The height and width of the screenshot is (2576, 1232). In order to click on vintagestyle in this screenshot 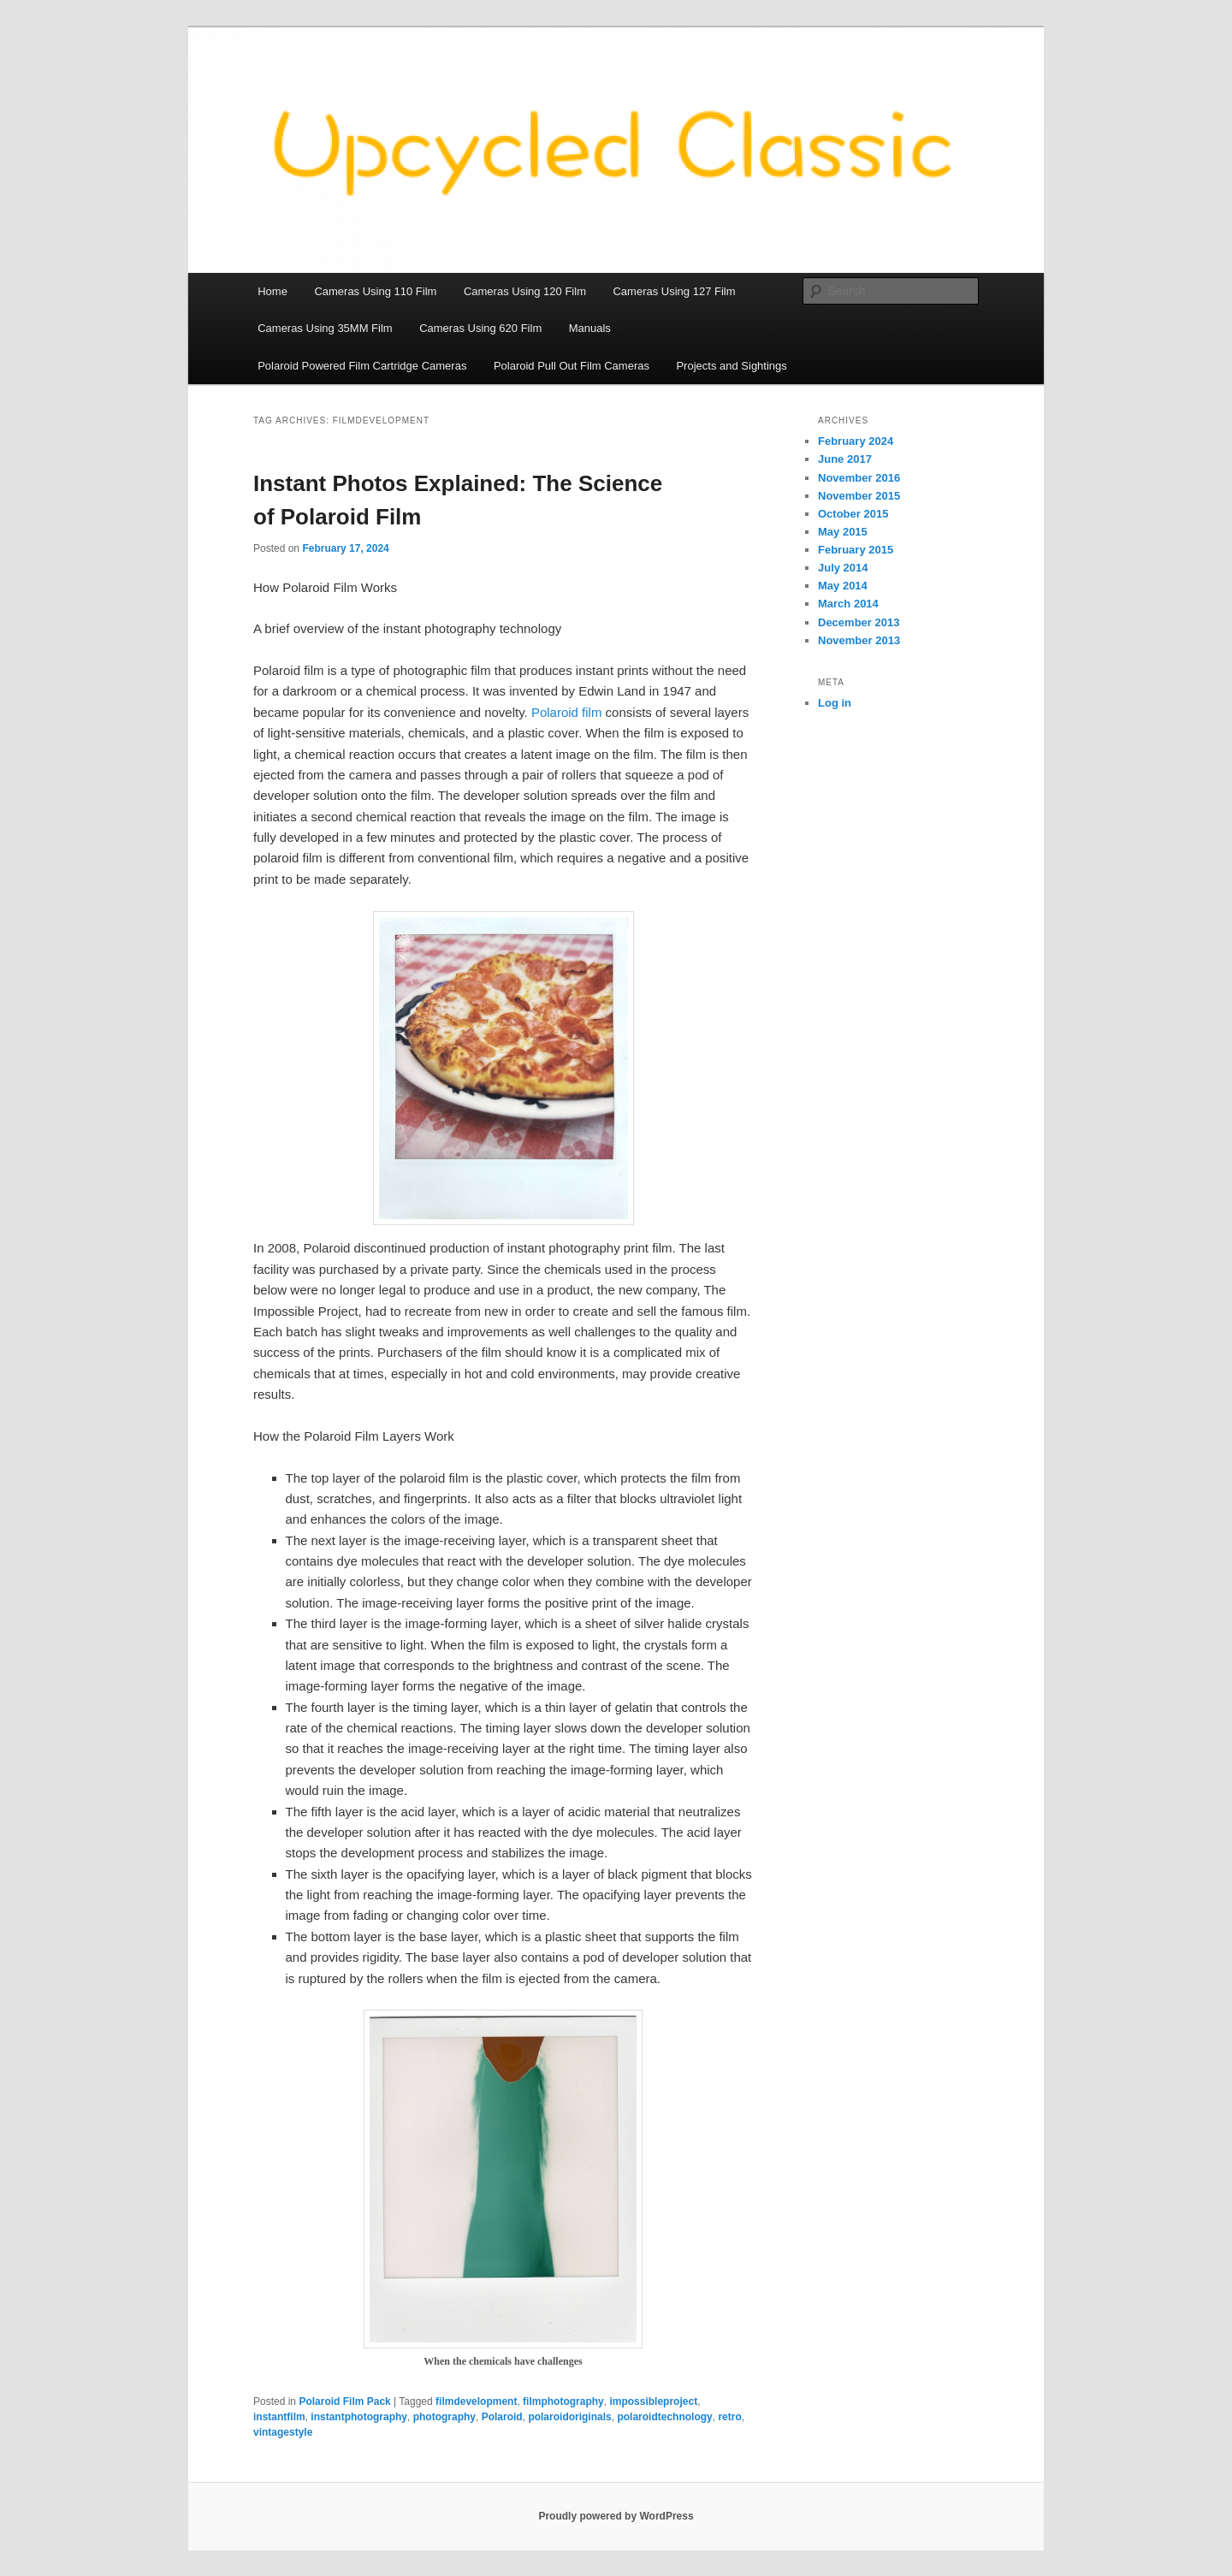, I will do `click(282, 2432)`.